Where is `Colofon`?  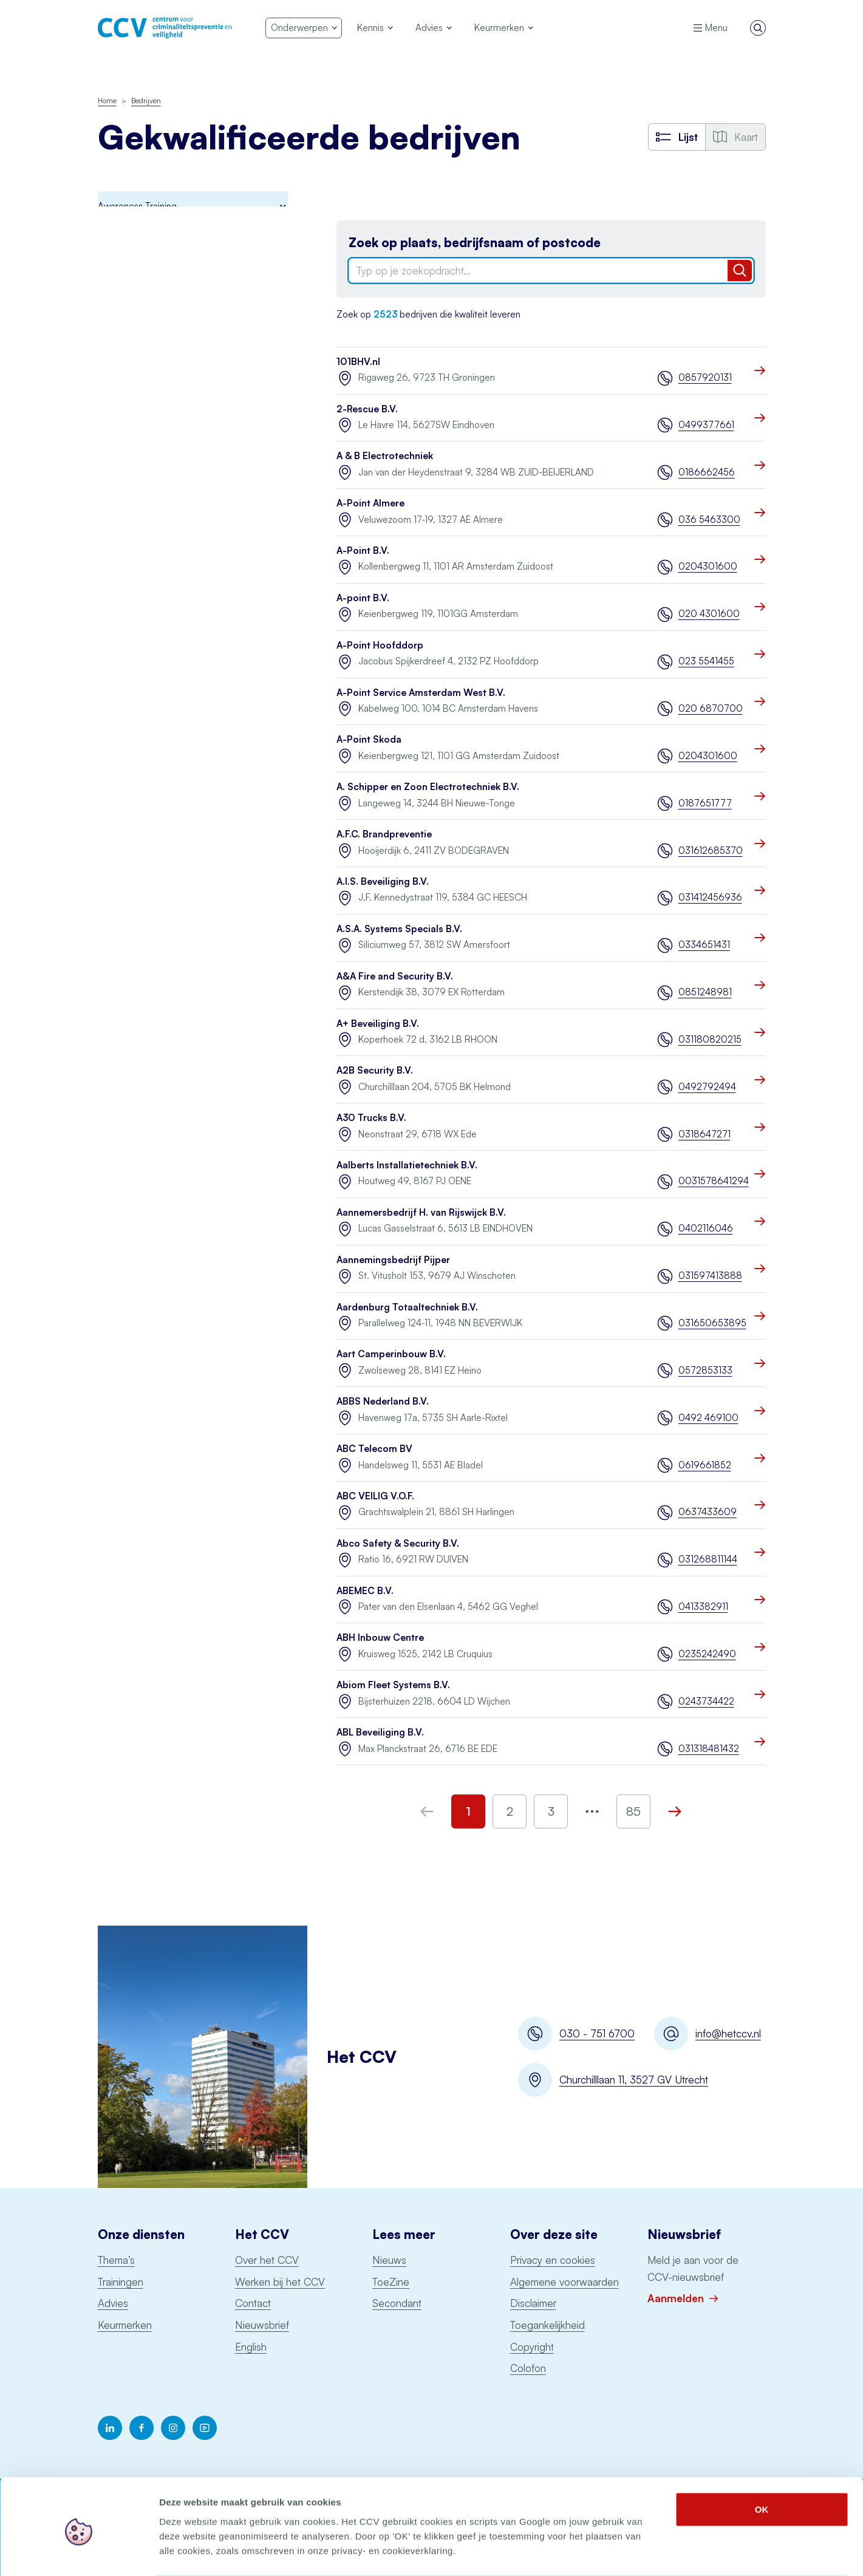 Colofon is located at coordinates (528, 2368).